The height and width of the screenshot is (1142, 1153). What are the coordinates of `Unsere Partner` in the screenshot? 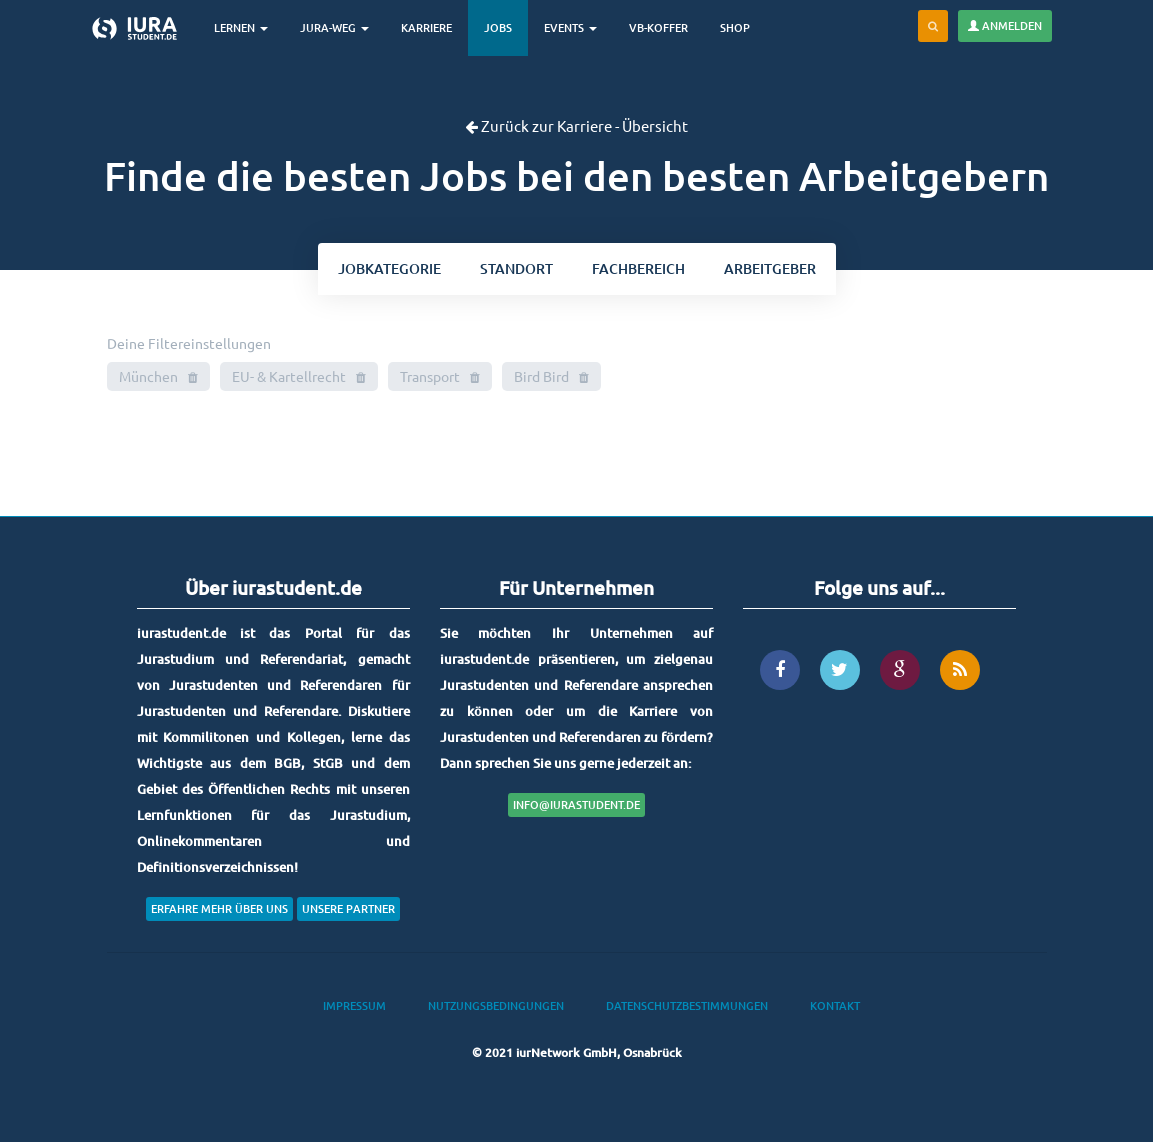 It's located at (348, 908).